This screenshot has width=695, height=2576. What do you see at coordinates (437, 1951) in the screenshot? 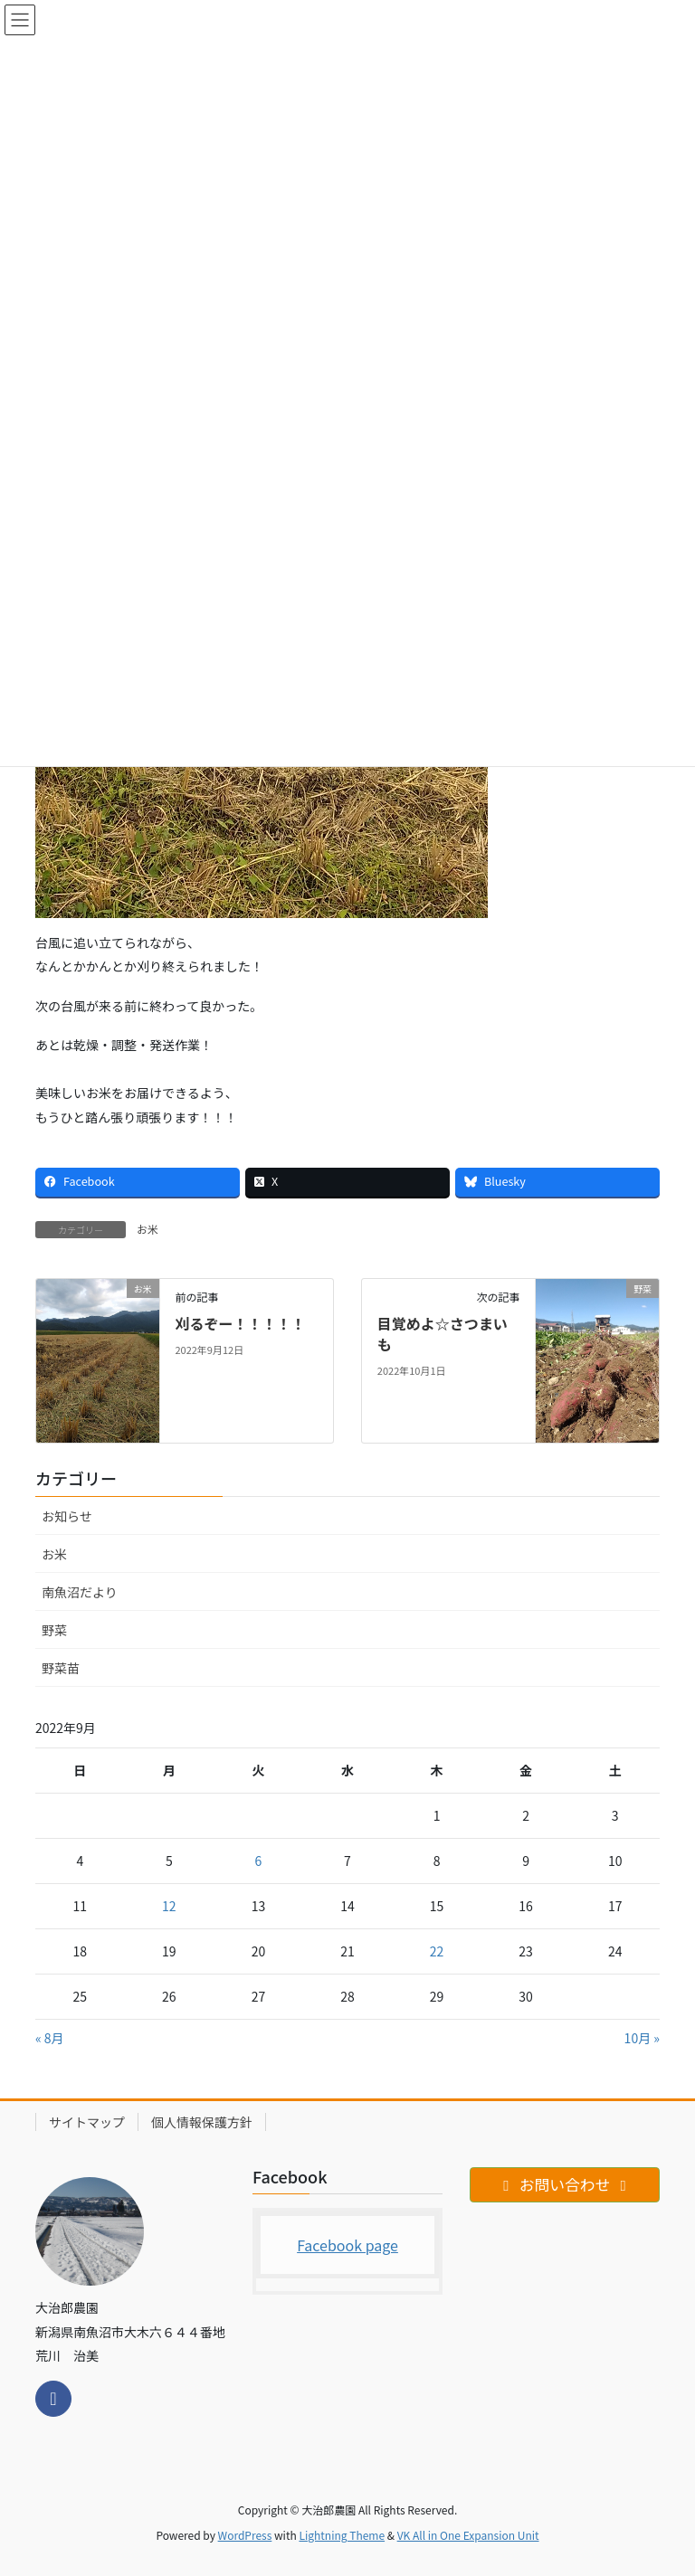
I see `22 [2022年9月22日 に投稿を公開]` at bounding box center [437, 1951].